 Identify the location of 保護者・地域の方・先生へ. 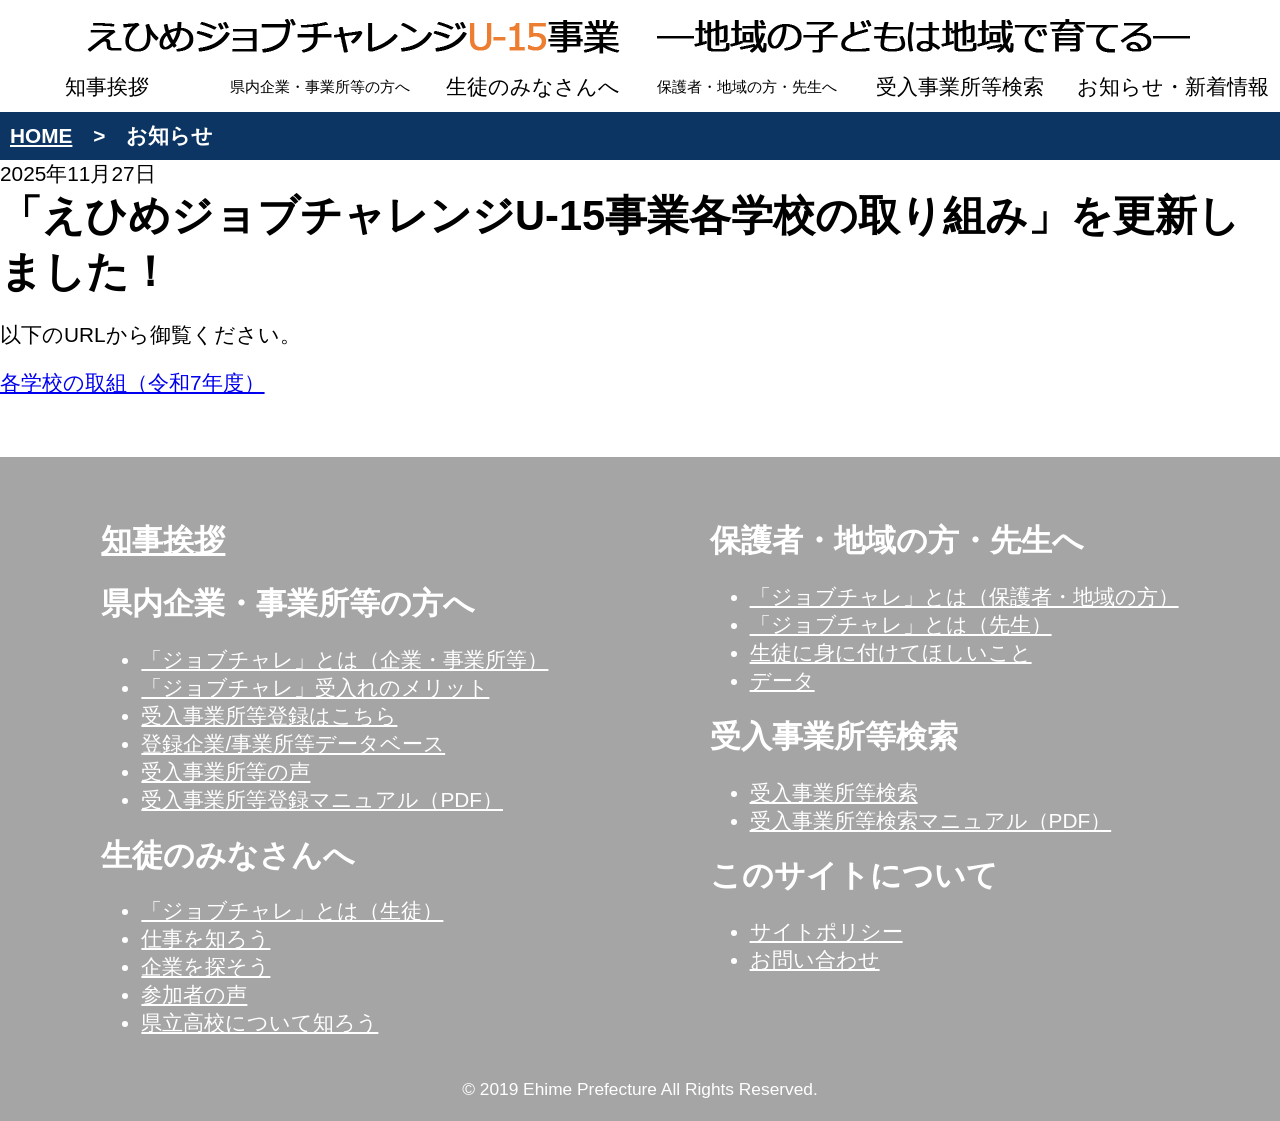
(747, 87).